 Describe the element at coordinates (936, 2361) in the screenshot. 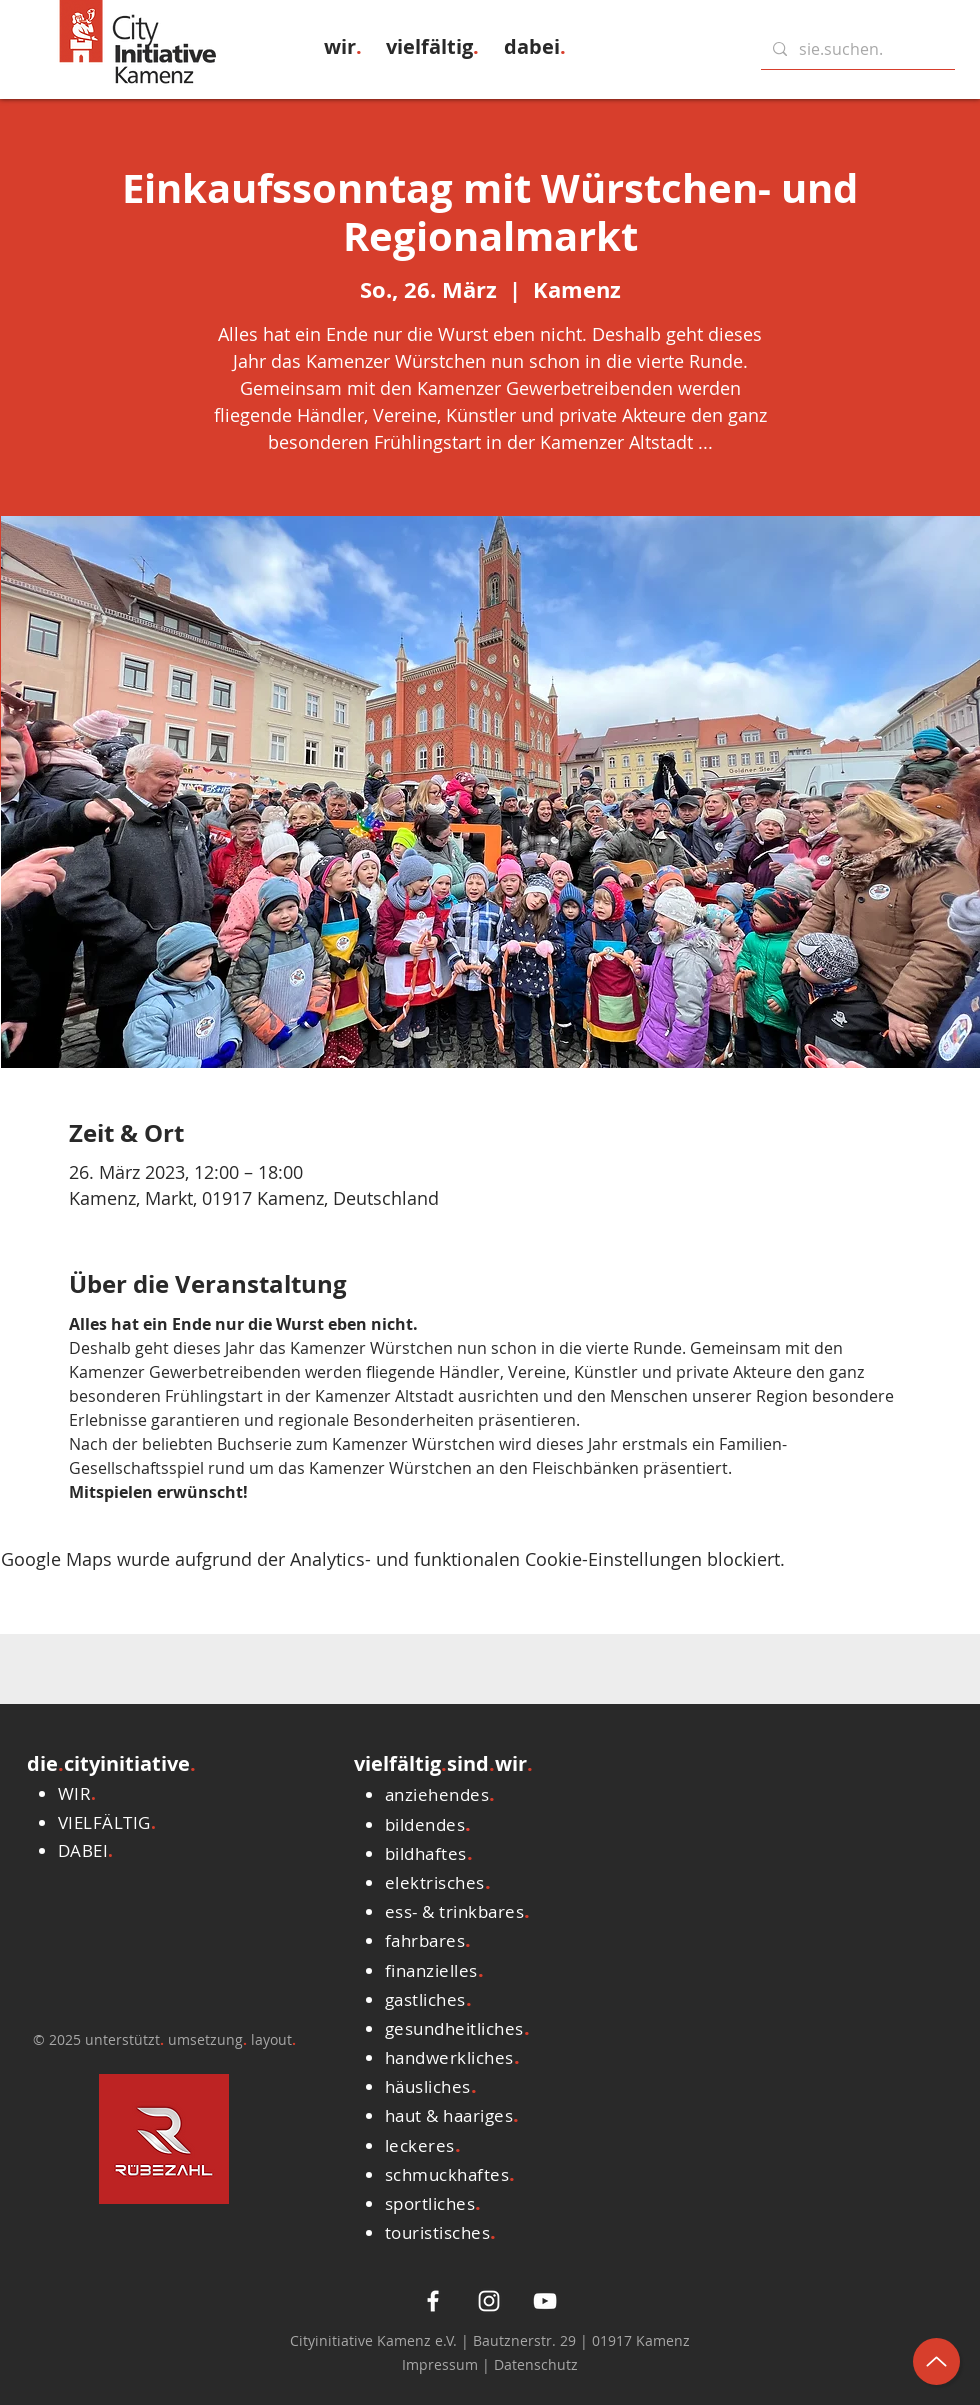

I see `[Up]` at that location.